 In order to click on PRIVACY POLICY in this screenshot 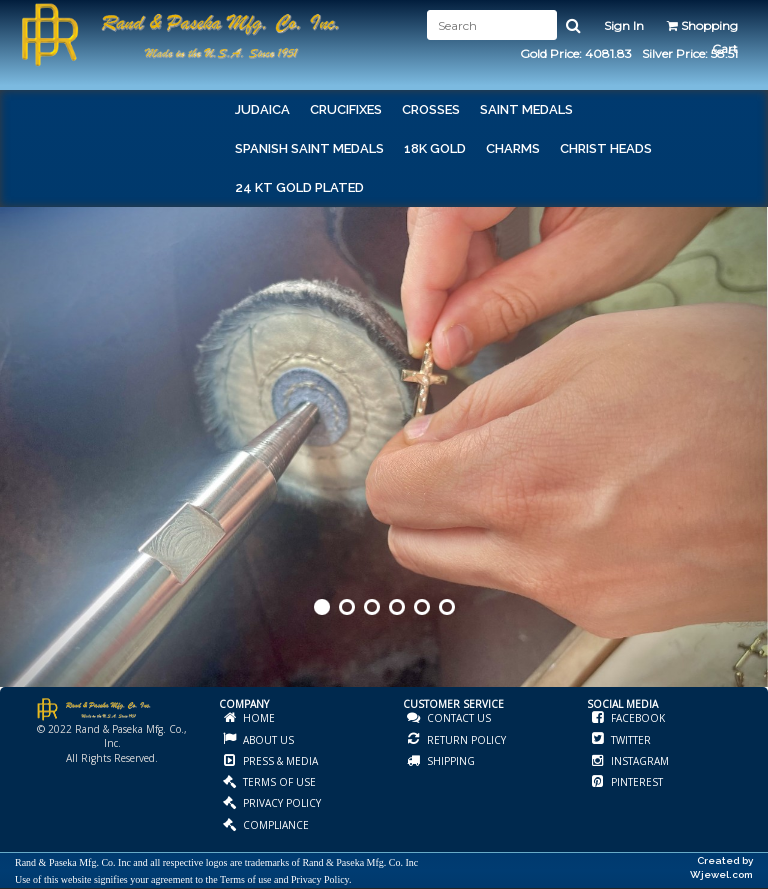, I will do `click(280, 803)`.